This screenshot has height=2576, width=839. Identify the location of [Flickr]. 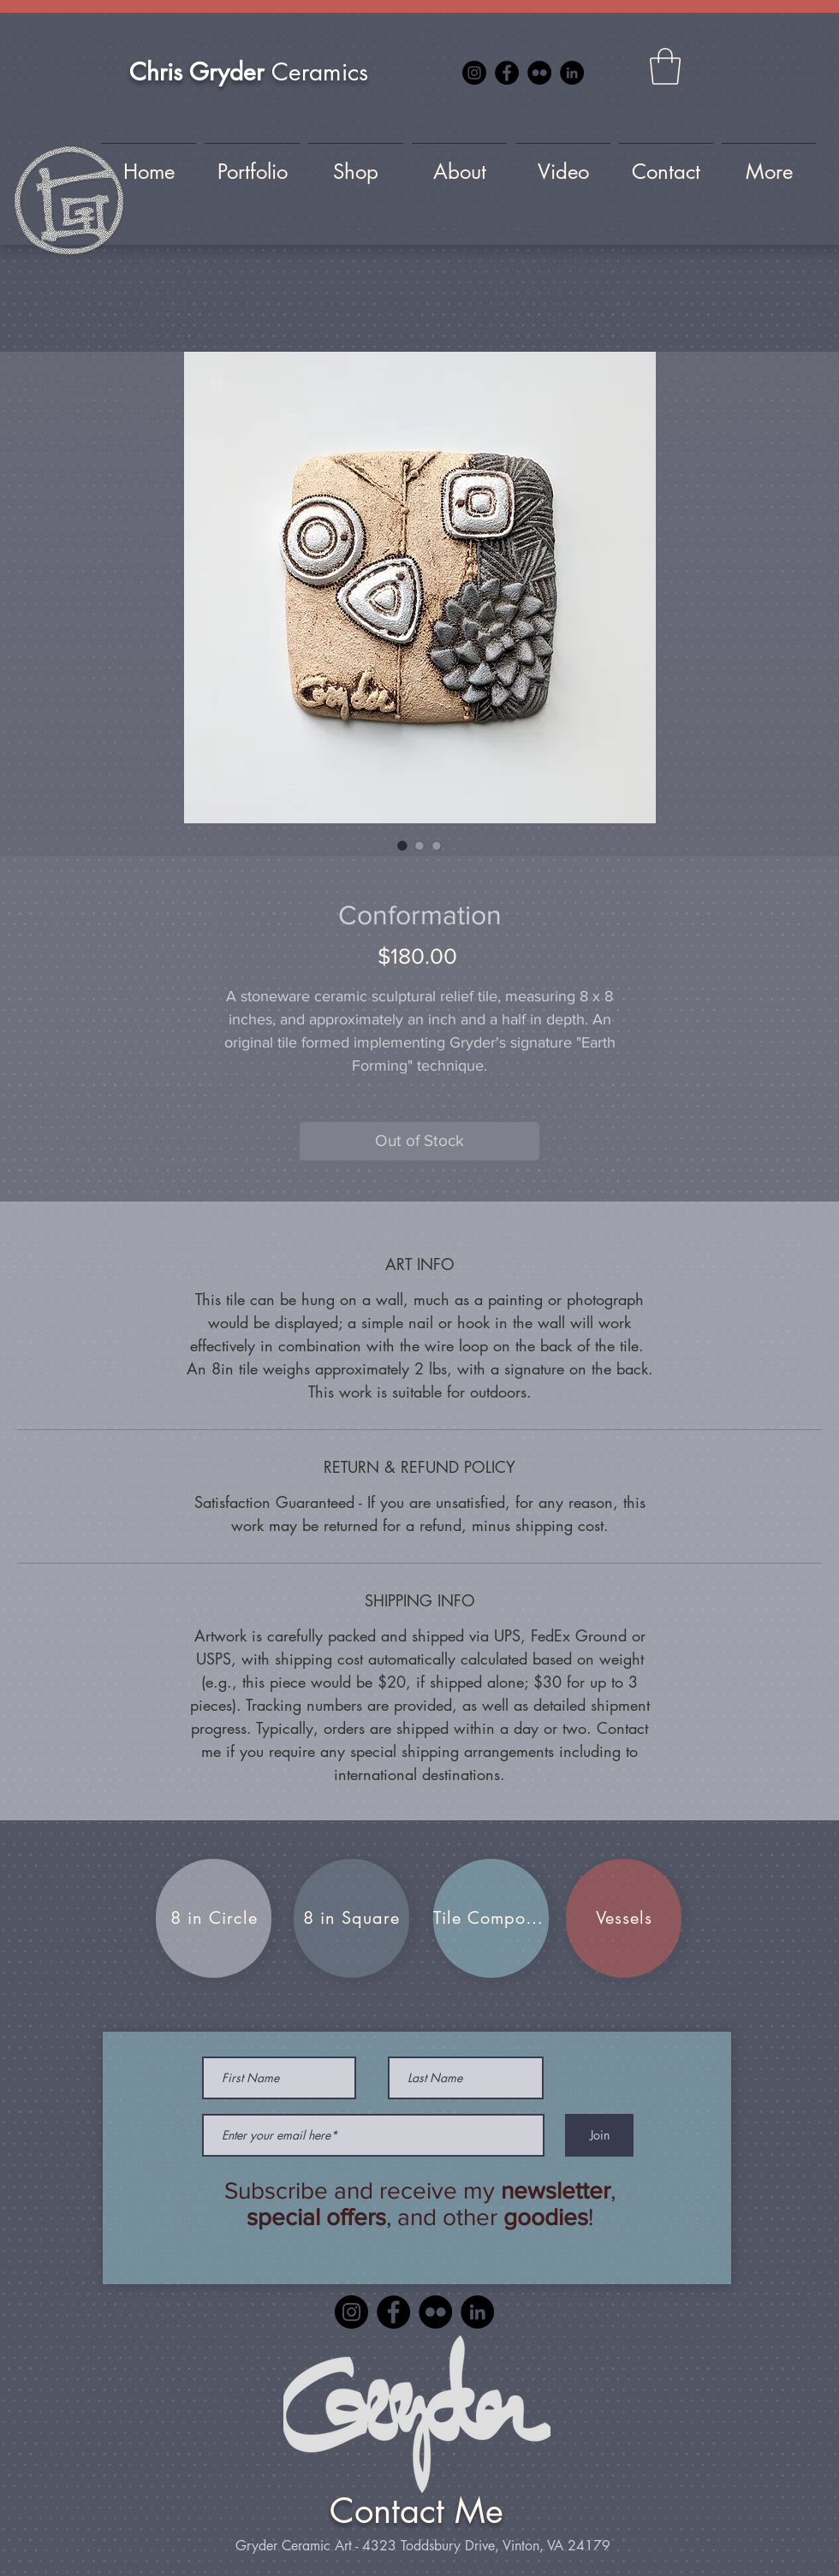
(539, 73).